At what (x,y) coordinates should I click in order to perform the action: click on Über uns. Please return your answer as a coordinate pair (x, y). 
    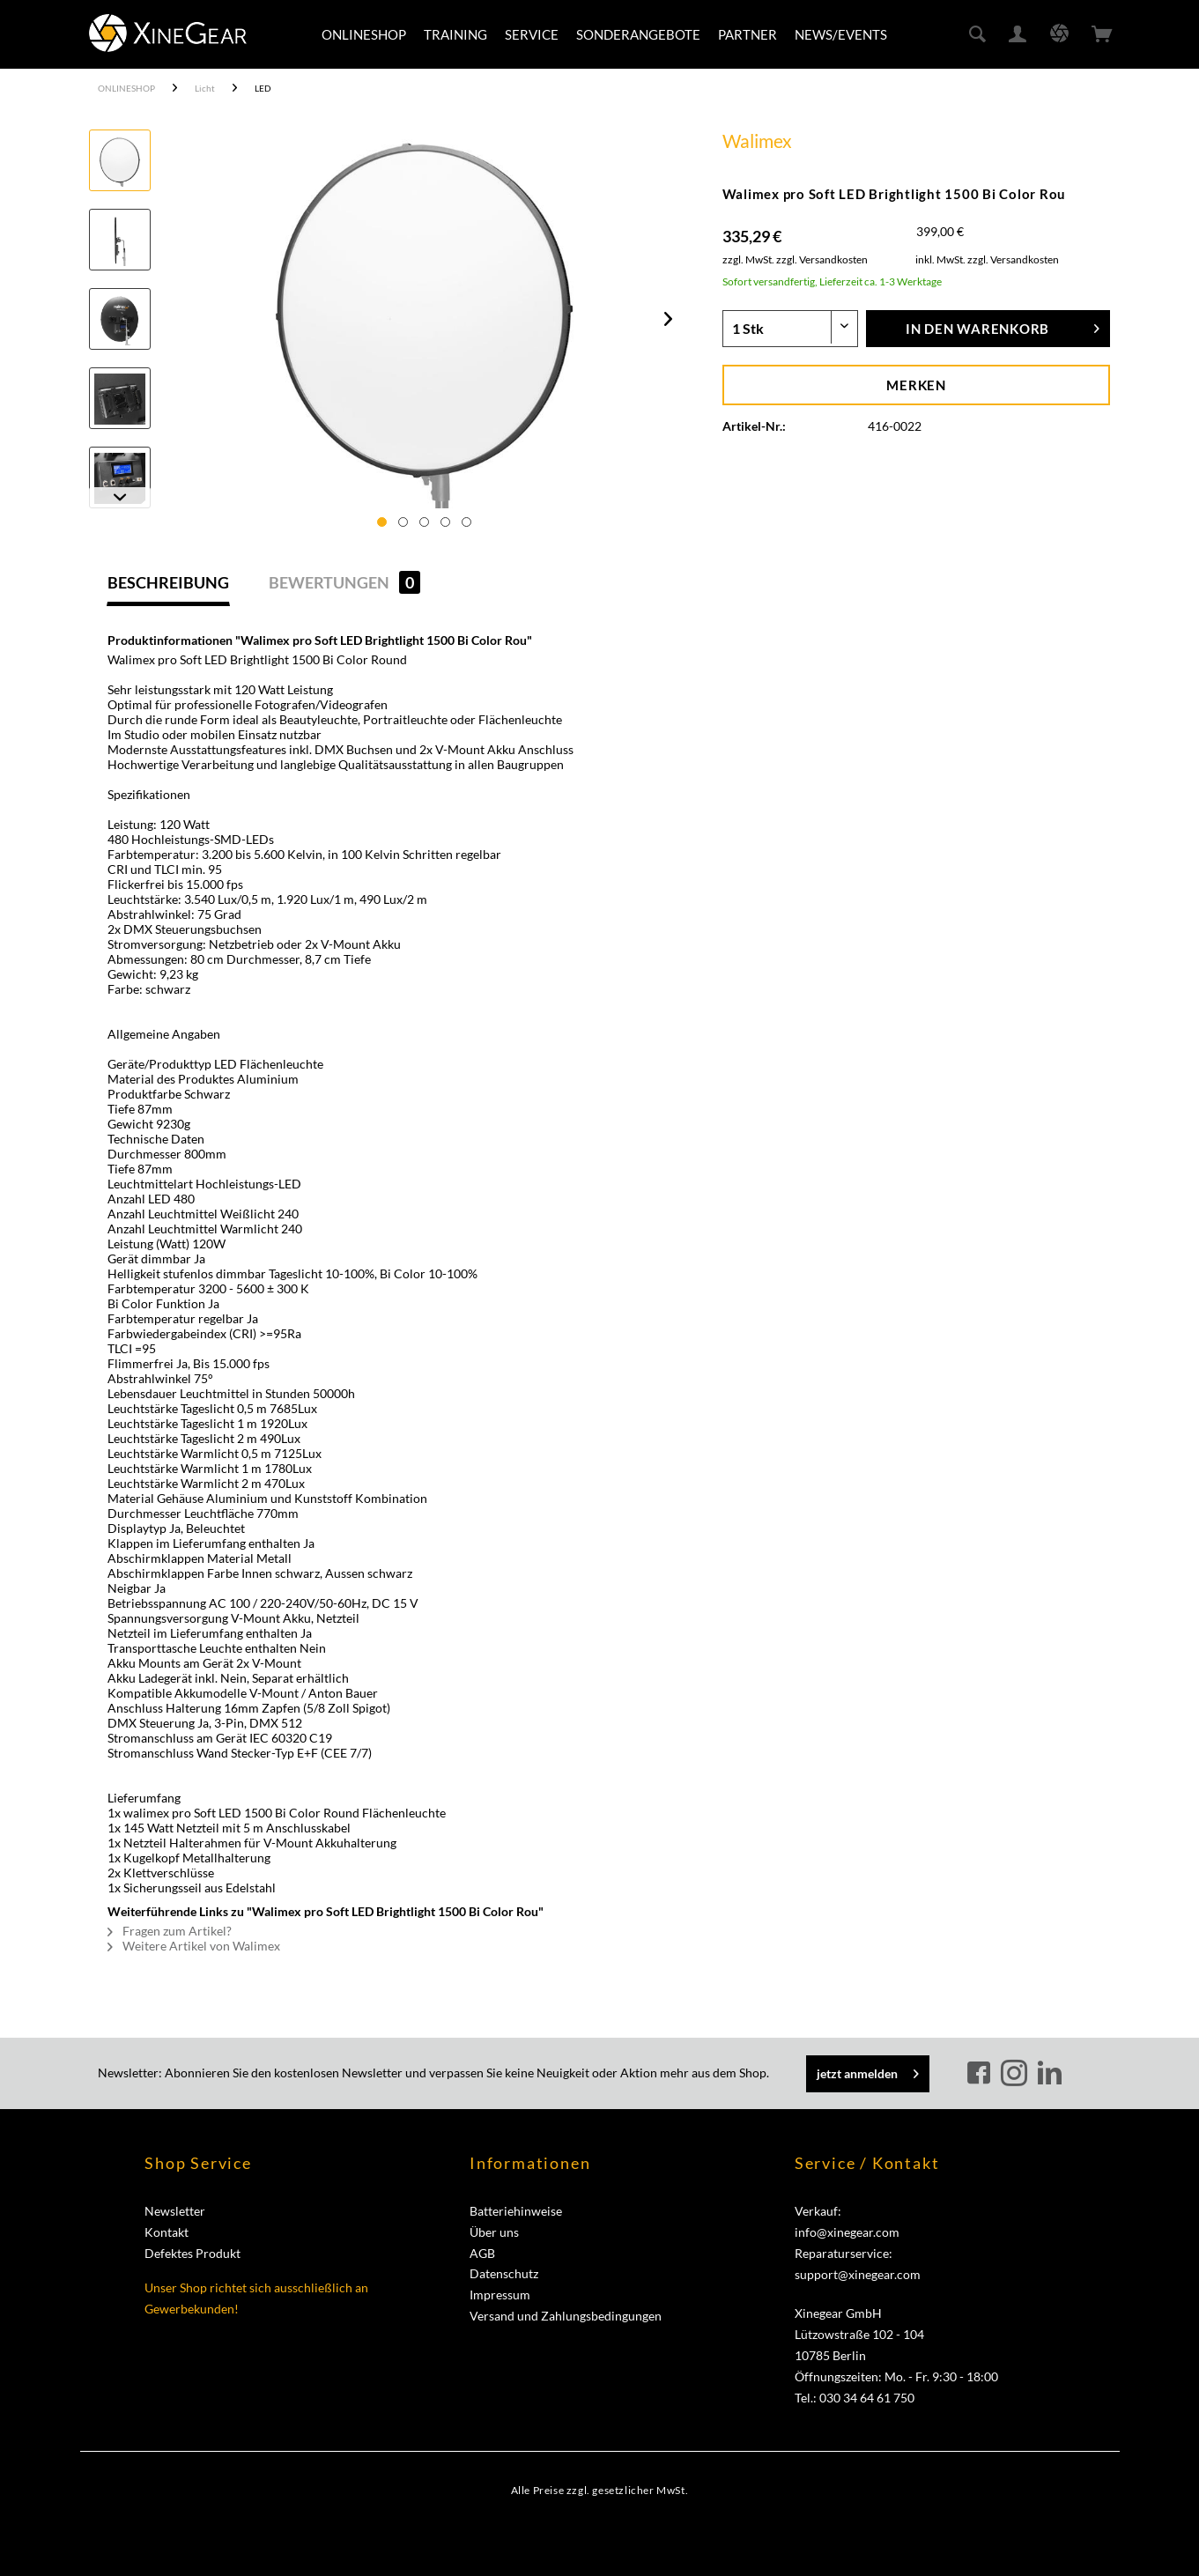
    Looking at the image, I should click on (494, 2231).